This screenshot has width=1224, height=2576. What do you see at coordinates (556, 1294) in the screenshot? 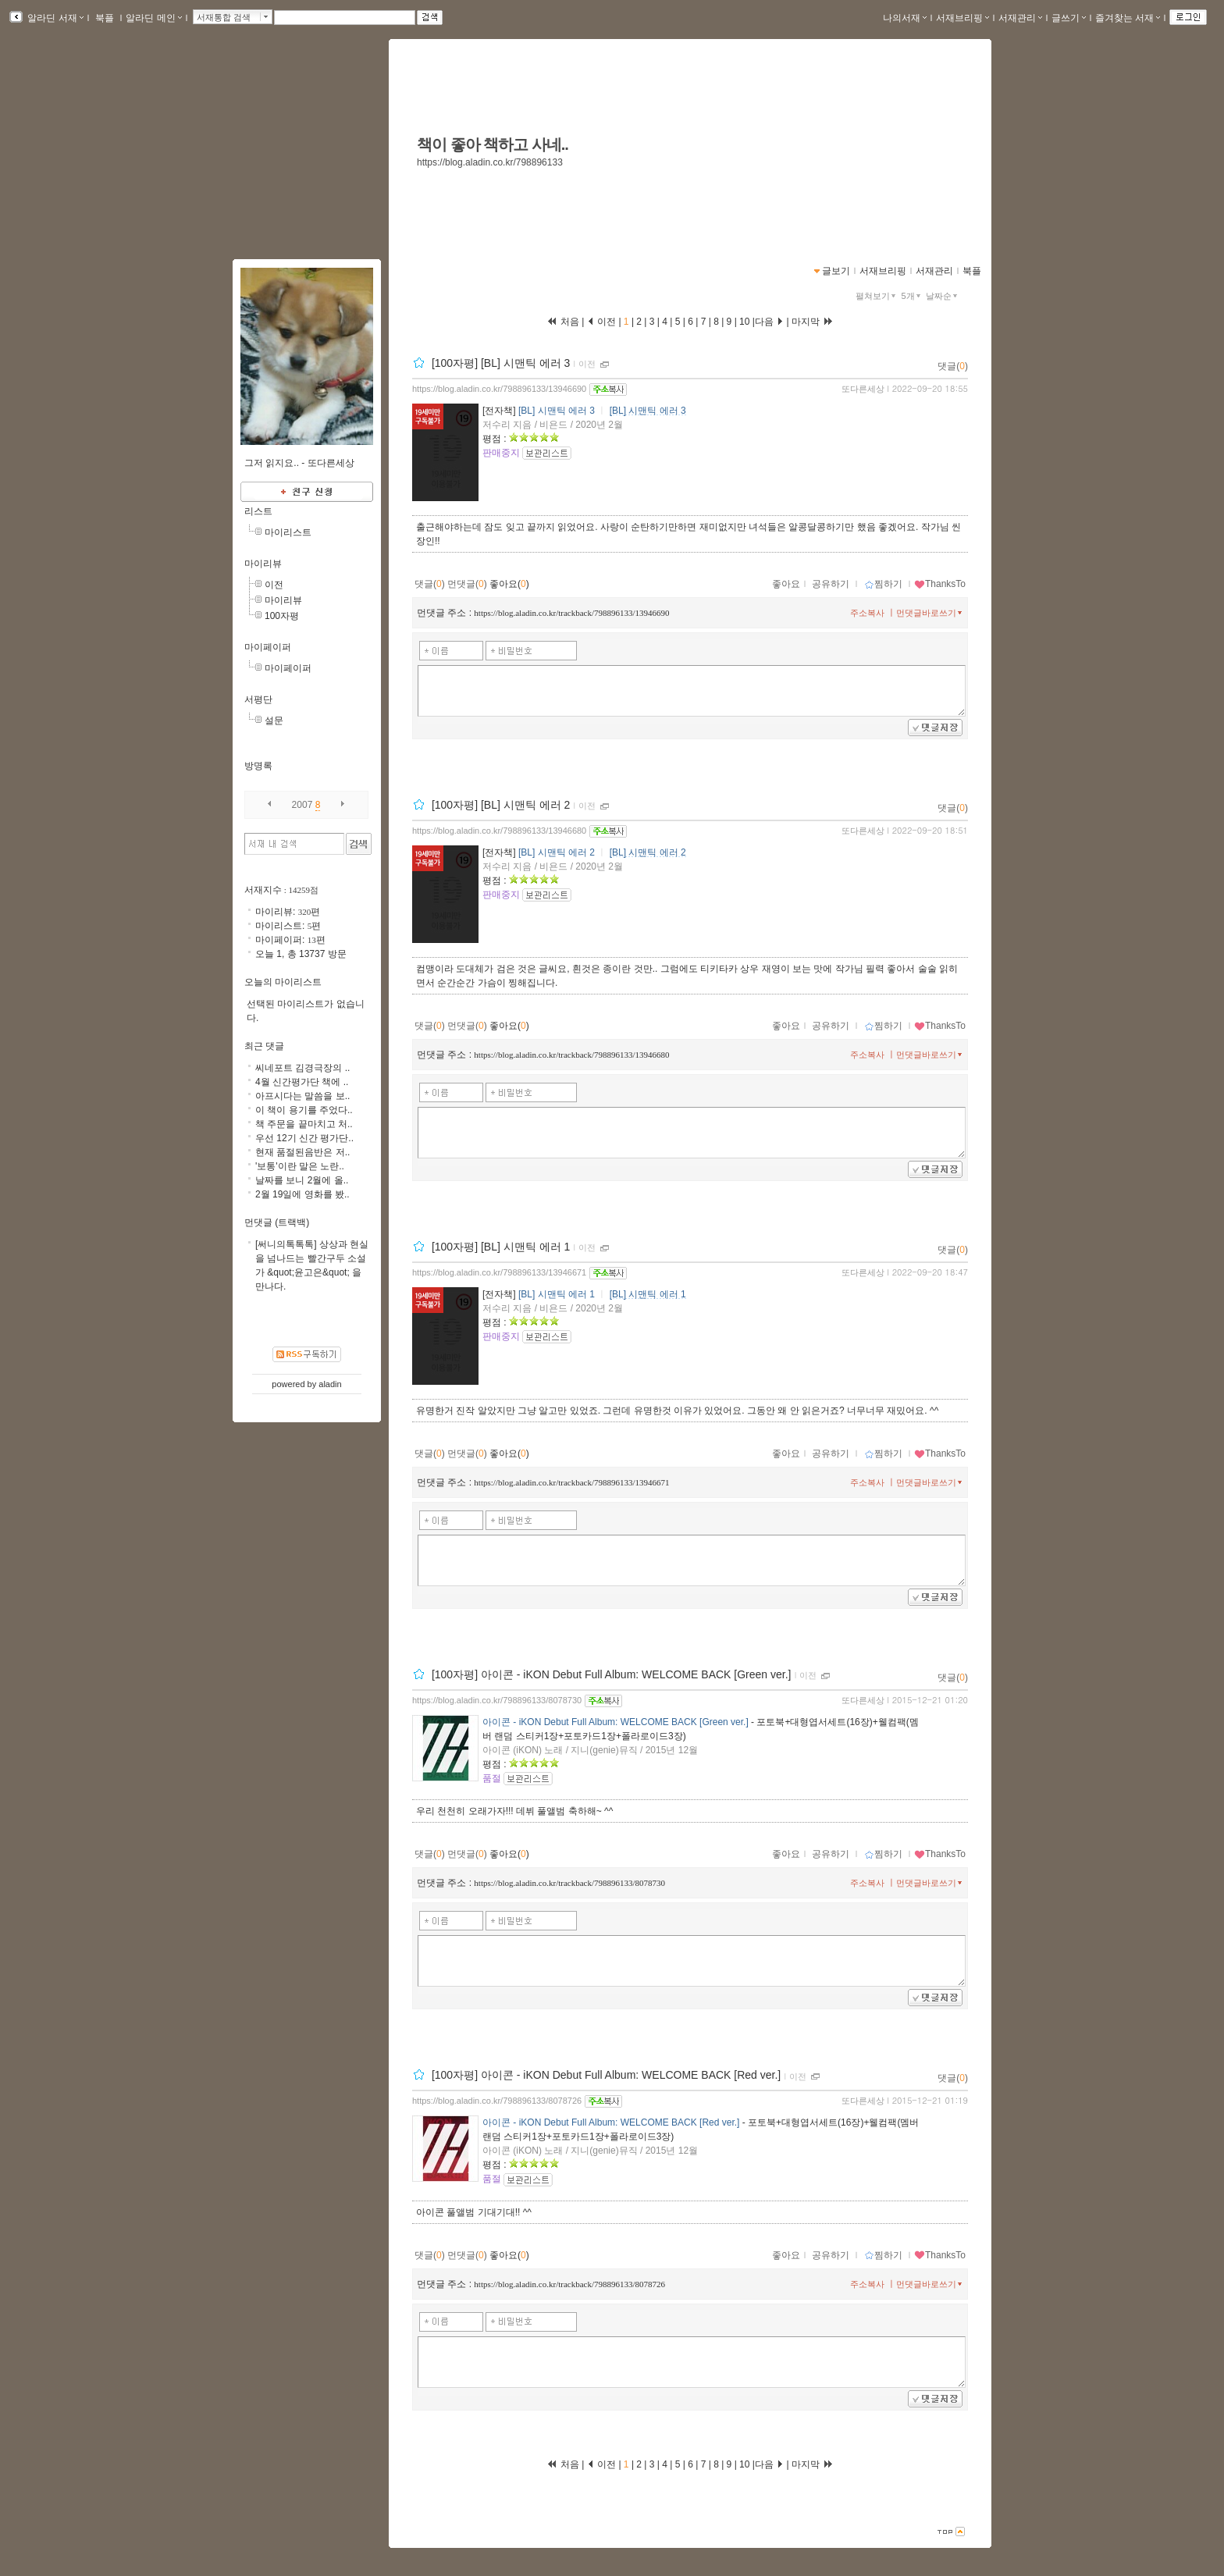
I see `[BL] 시맨틱 에러 1` at bounding box center [556, 1294].